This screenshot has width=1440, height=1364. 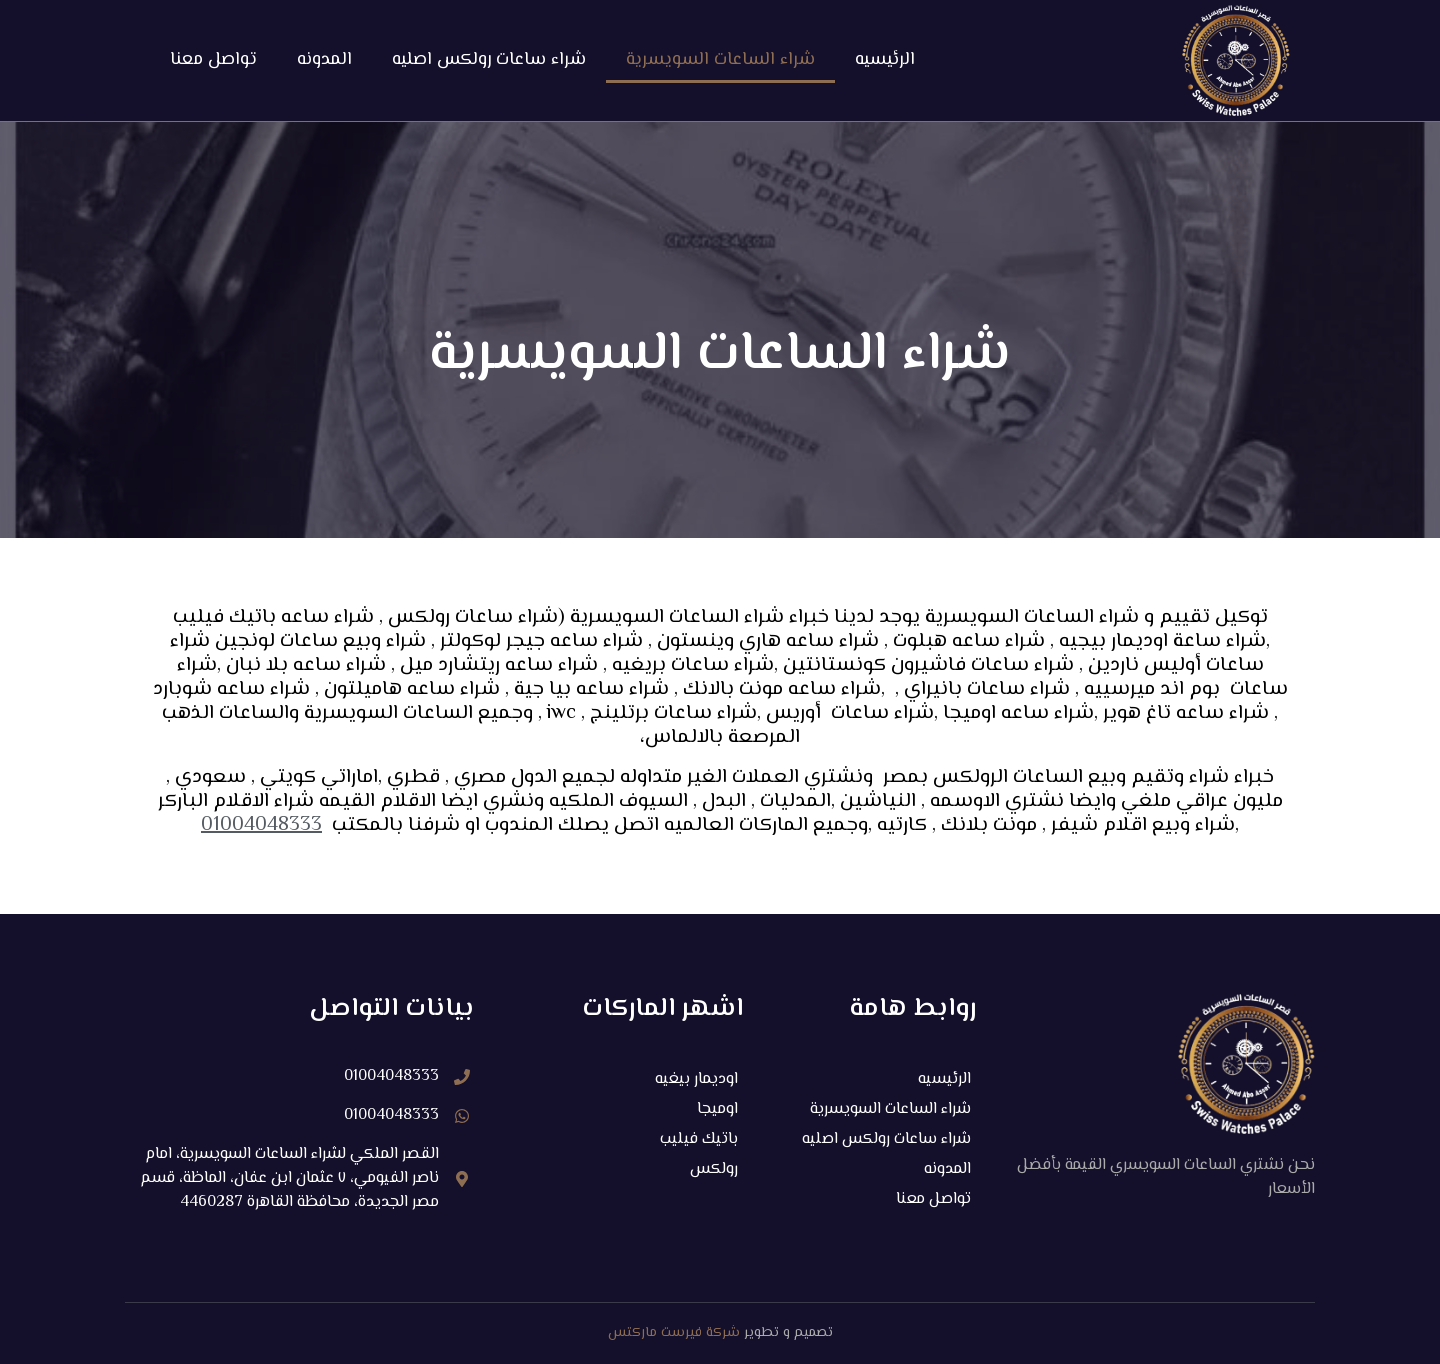 What do you see at coordinates (213, 60) in the screenshot?
I see `تواصل معنا` at bounding box center [213, 60].